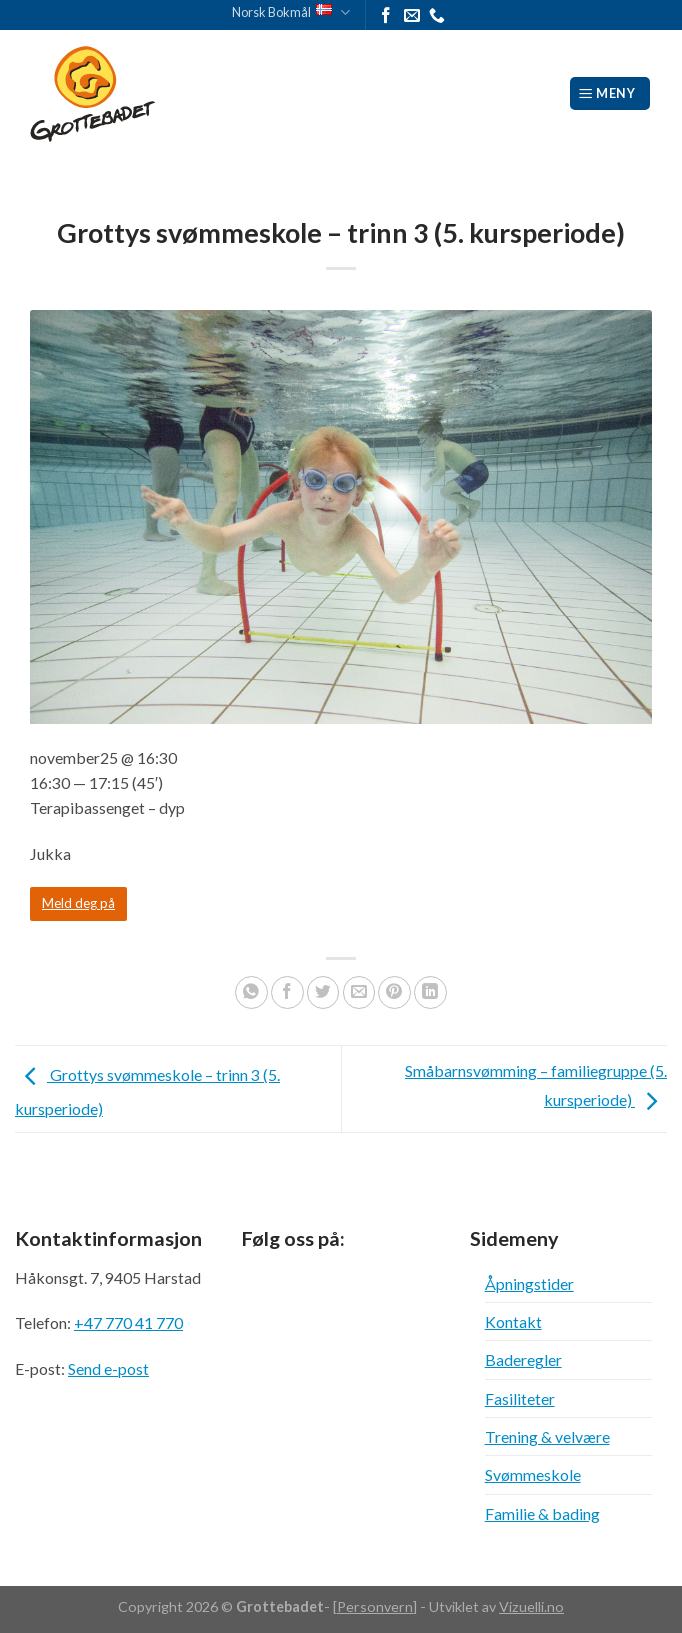 The height and width of the screenshot is (1633, 682). I want to click on Familie & bading, so click(542, 1513).